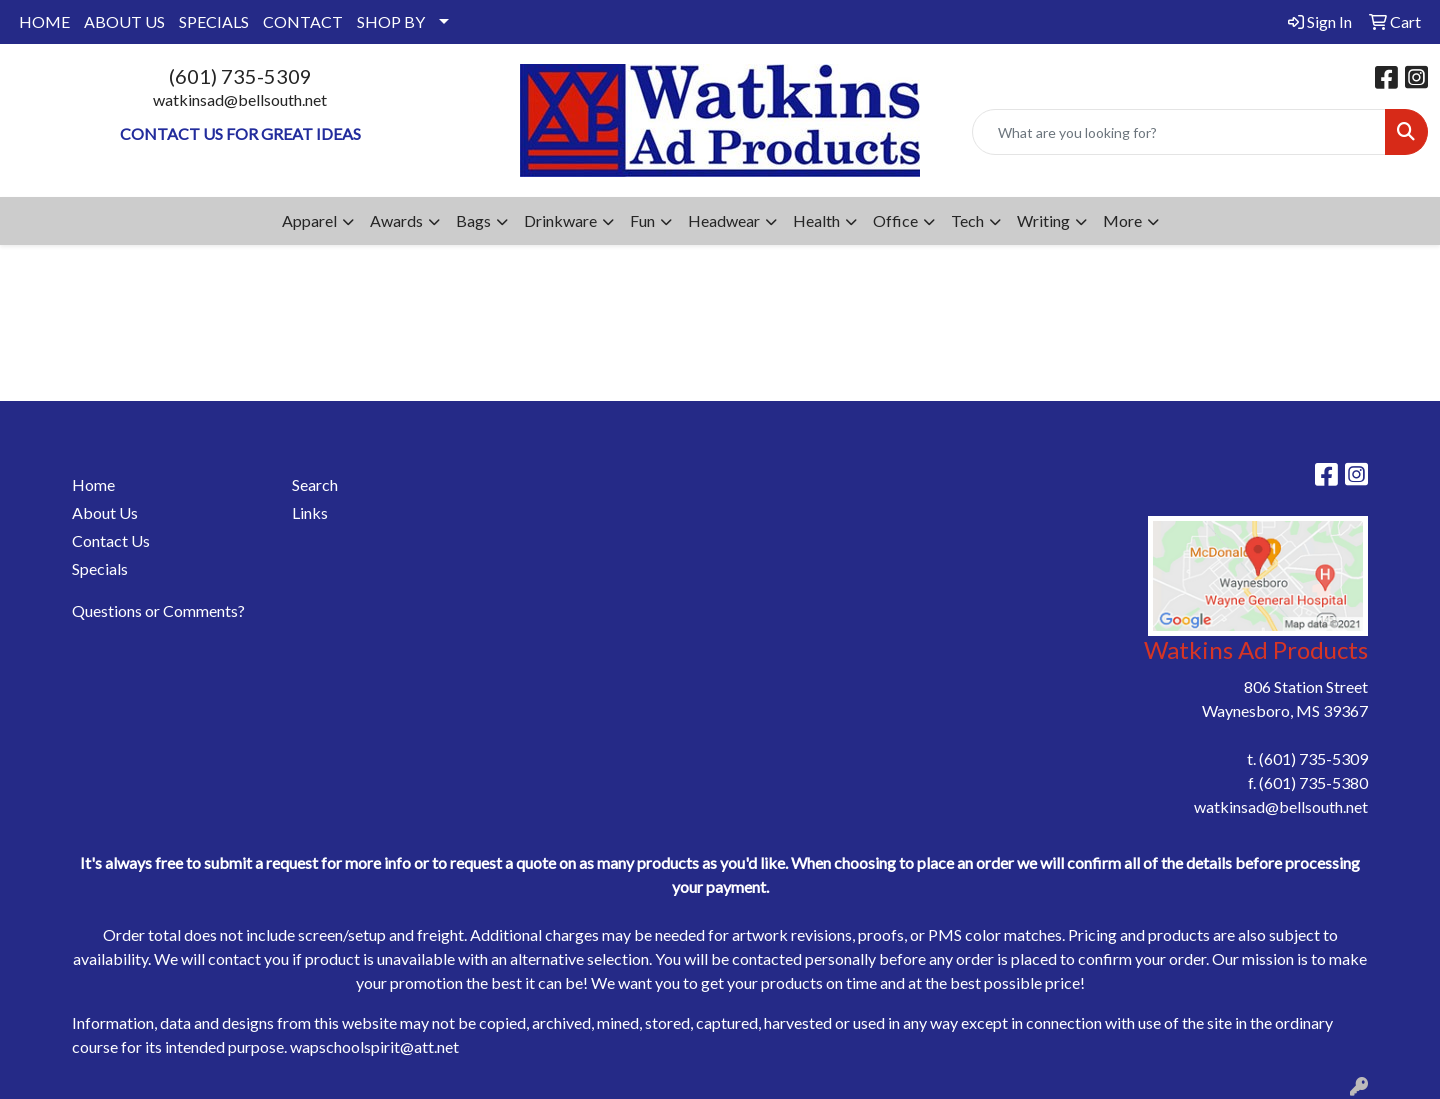 The height and width of the screenshot is (1099, 1440). Describe the element at coordinates (240, 99) in the screenshot. I see `watkinsad@bellsouth.net` at that location.